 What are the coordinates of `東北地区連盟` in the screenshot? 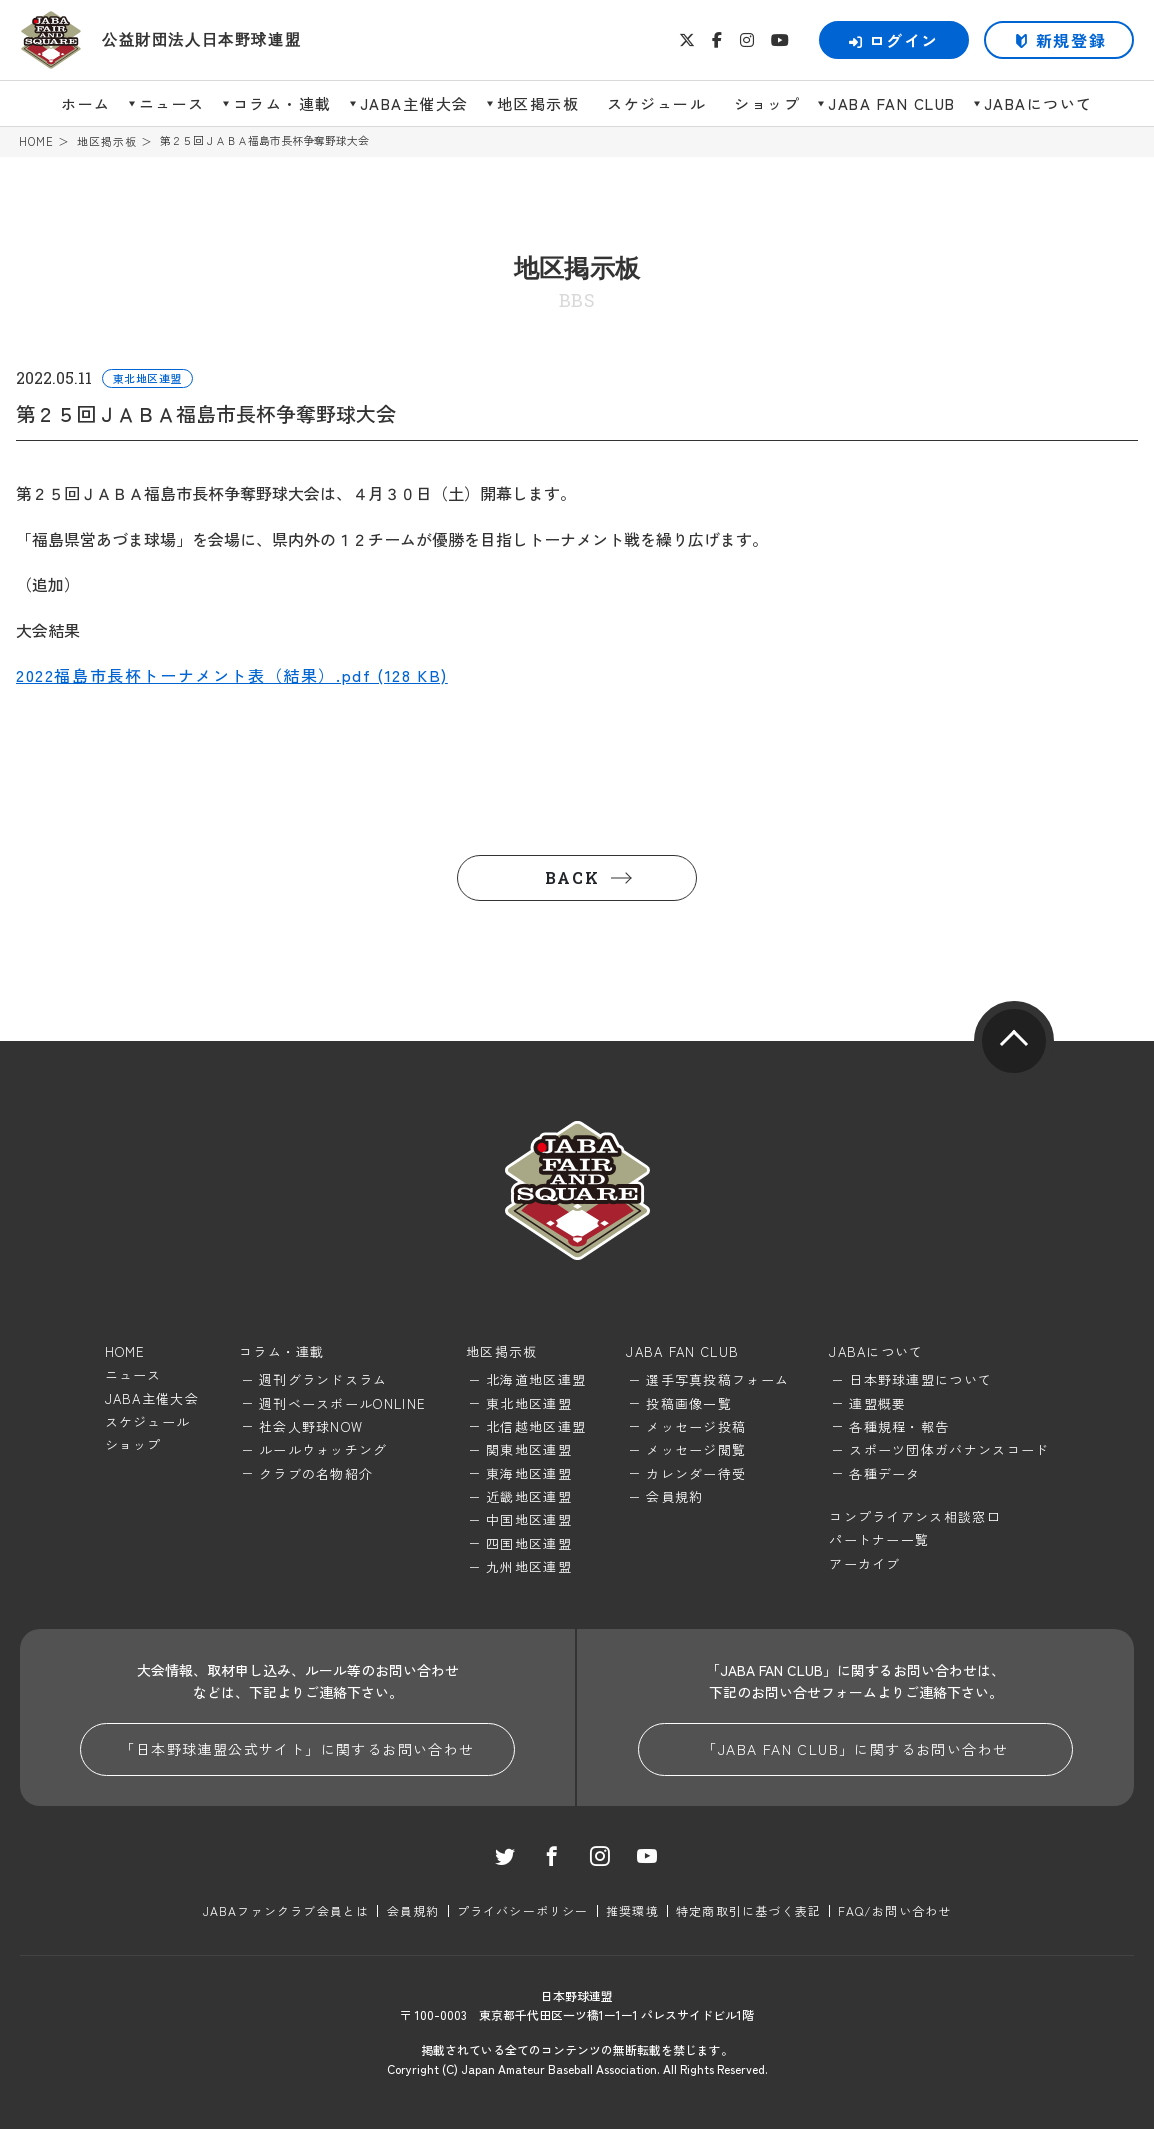 It's located at (529, 1403).